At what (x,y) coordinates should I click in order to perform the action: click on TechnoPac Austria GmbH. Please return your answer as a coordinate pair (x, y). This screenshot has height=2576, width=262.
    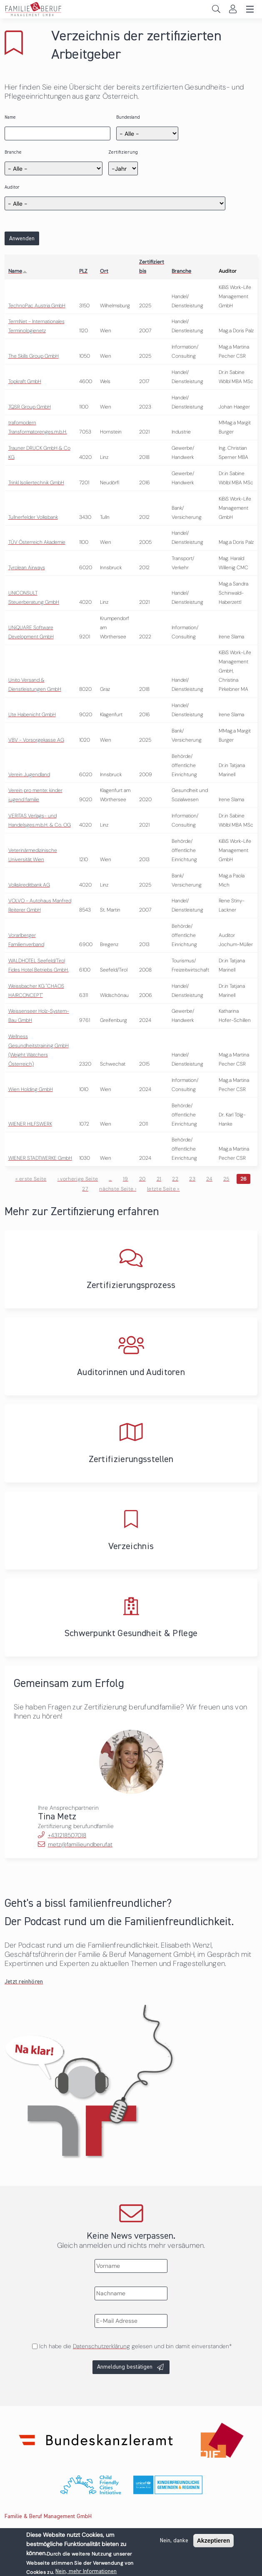
    Looking at the image, I should click on (36, 305).